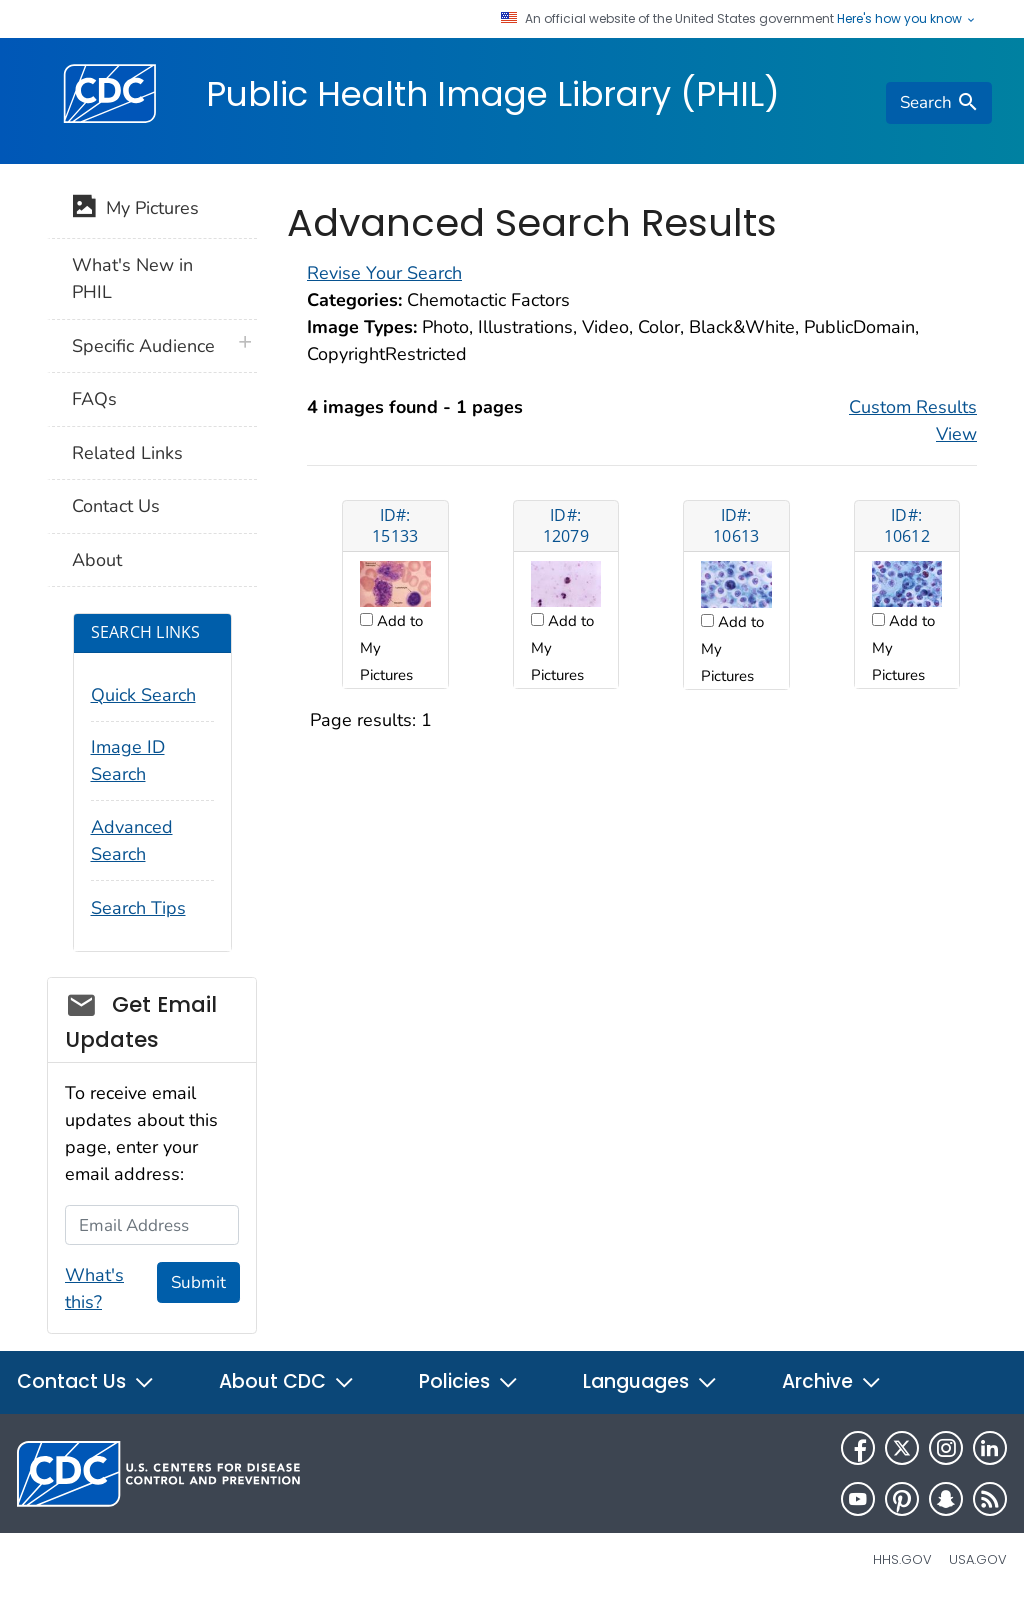 This screenshot has height=1604, width=1024. Describe the element at coordinates (132, 278) in the screenshot. I see `What's New in PHIL` at that location.